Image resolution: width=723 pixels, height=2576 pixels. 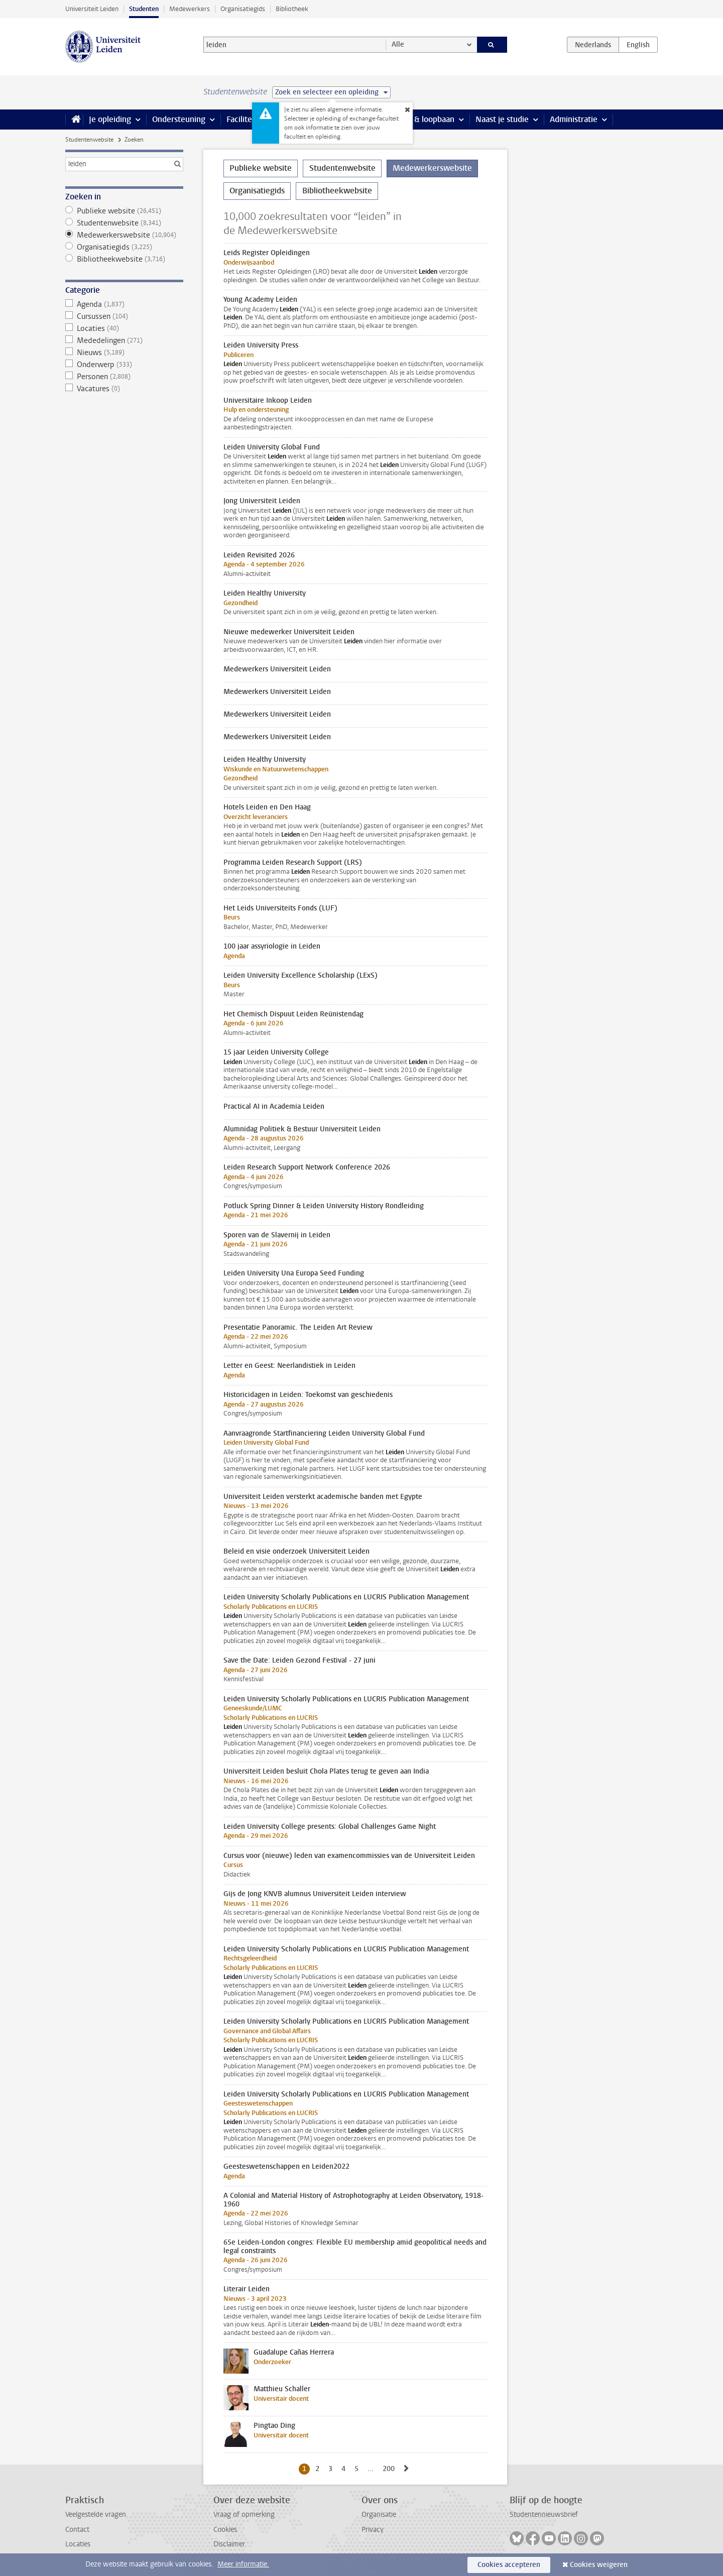 I want to click on Stage & loopbaan, so click(x=423, y=119).